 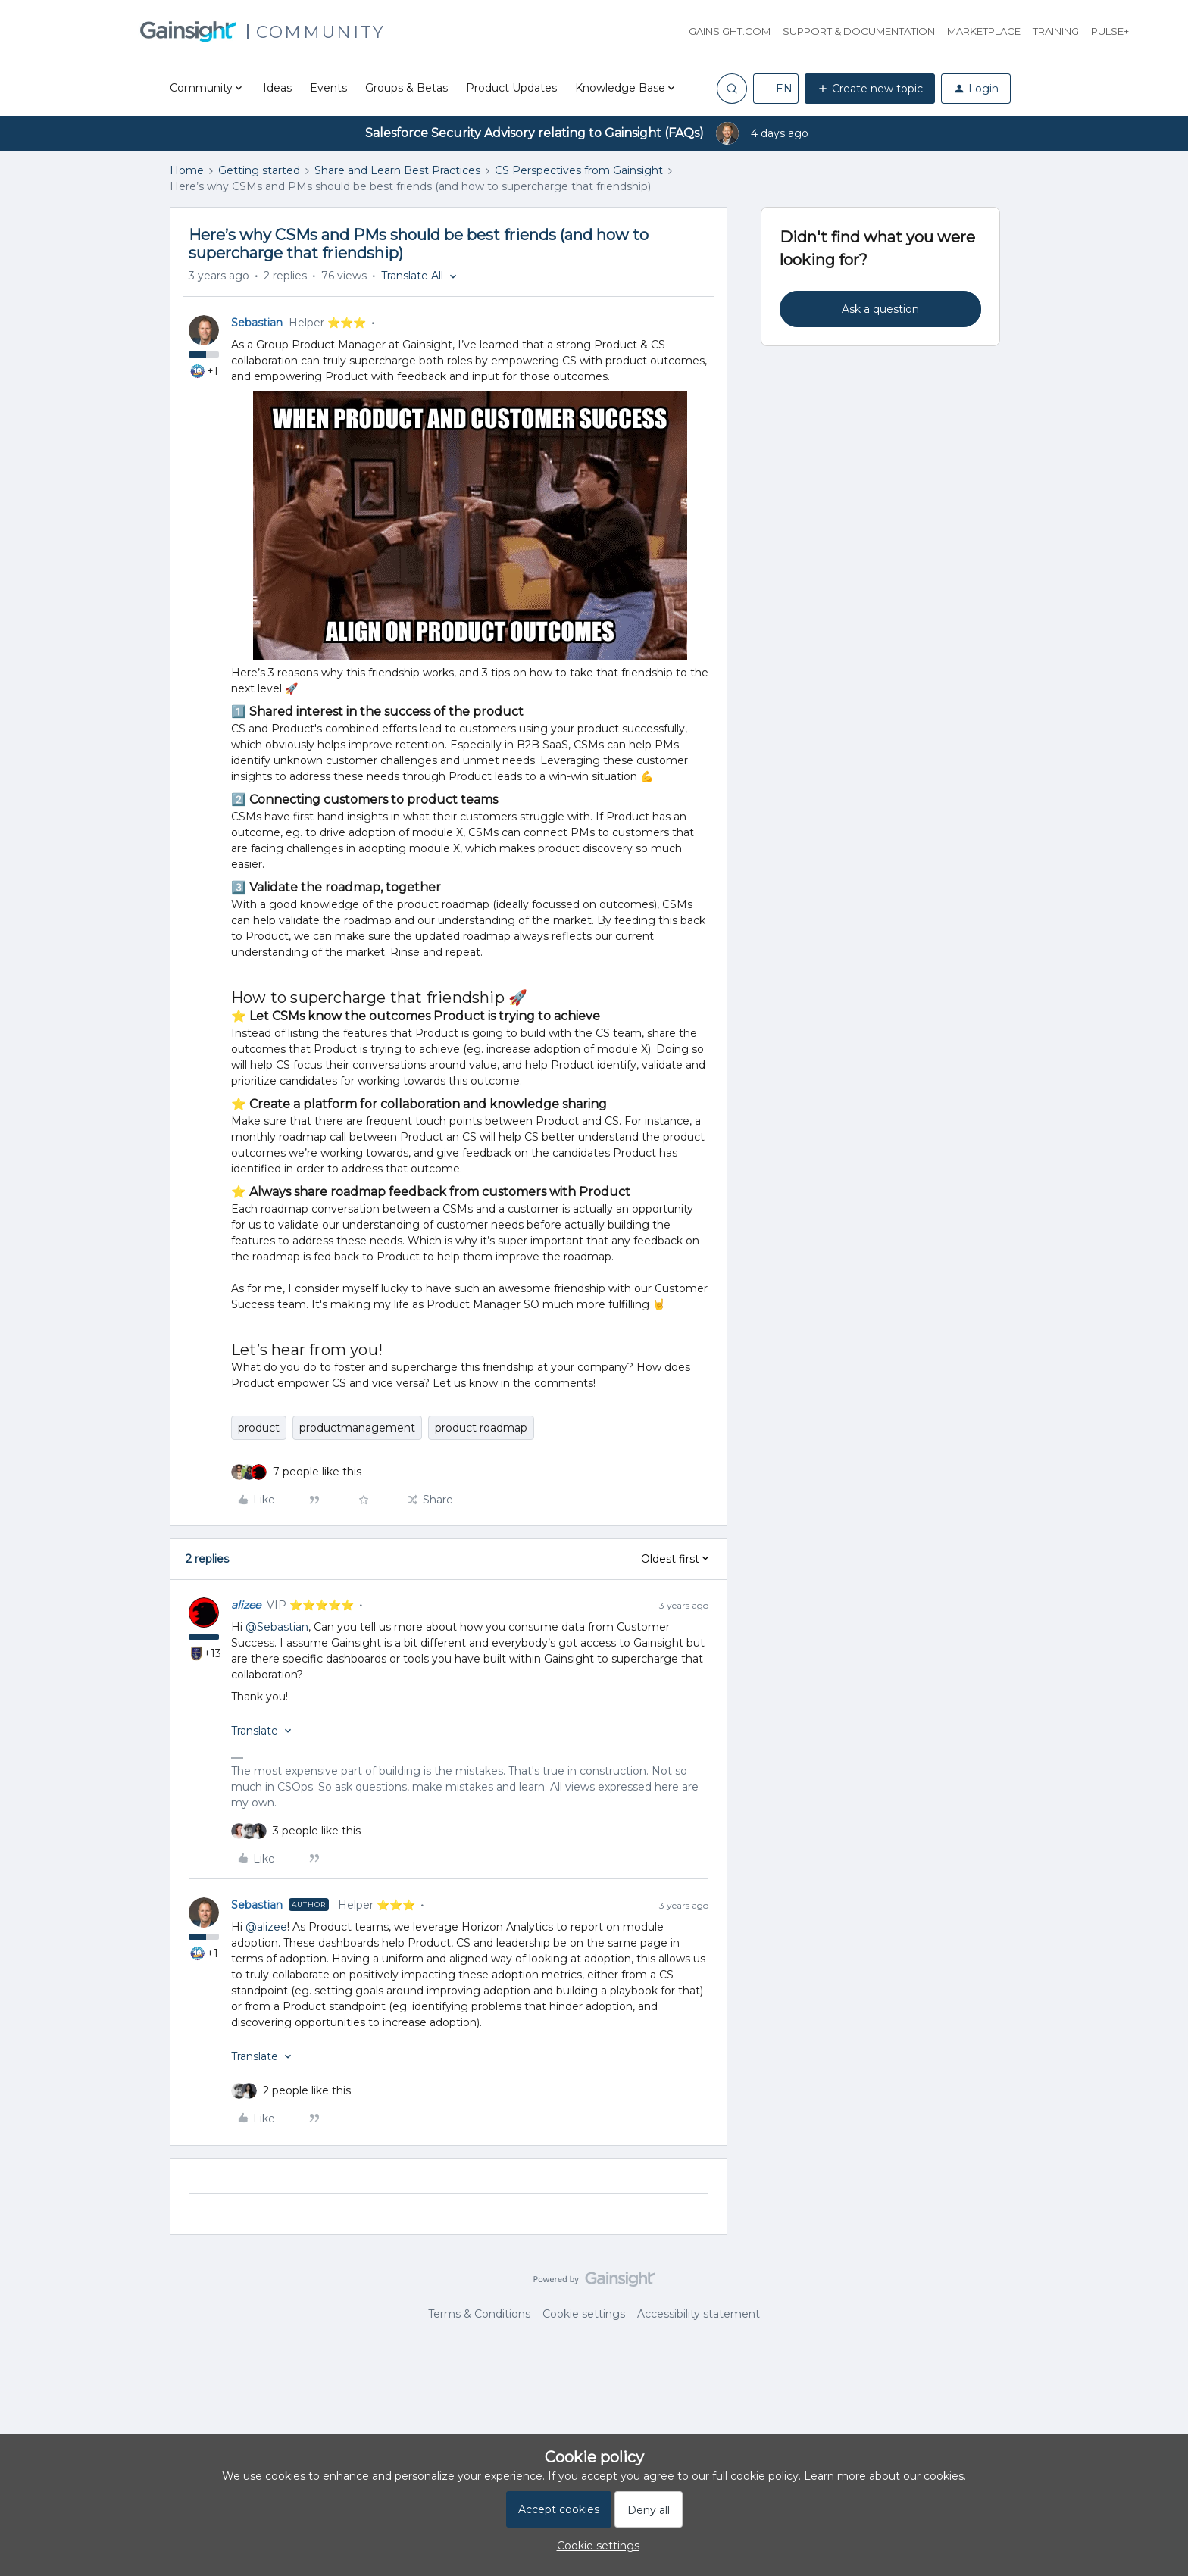 I want to click on CS Perspectives from Gainsight, so click(x=579, y=170).